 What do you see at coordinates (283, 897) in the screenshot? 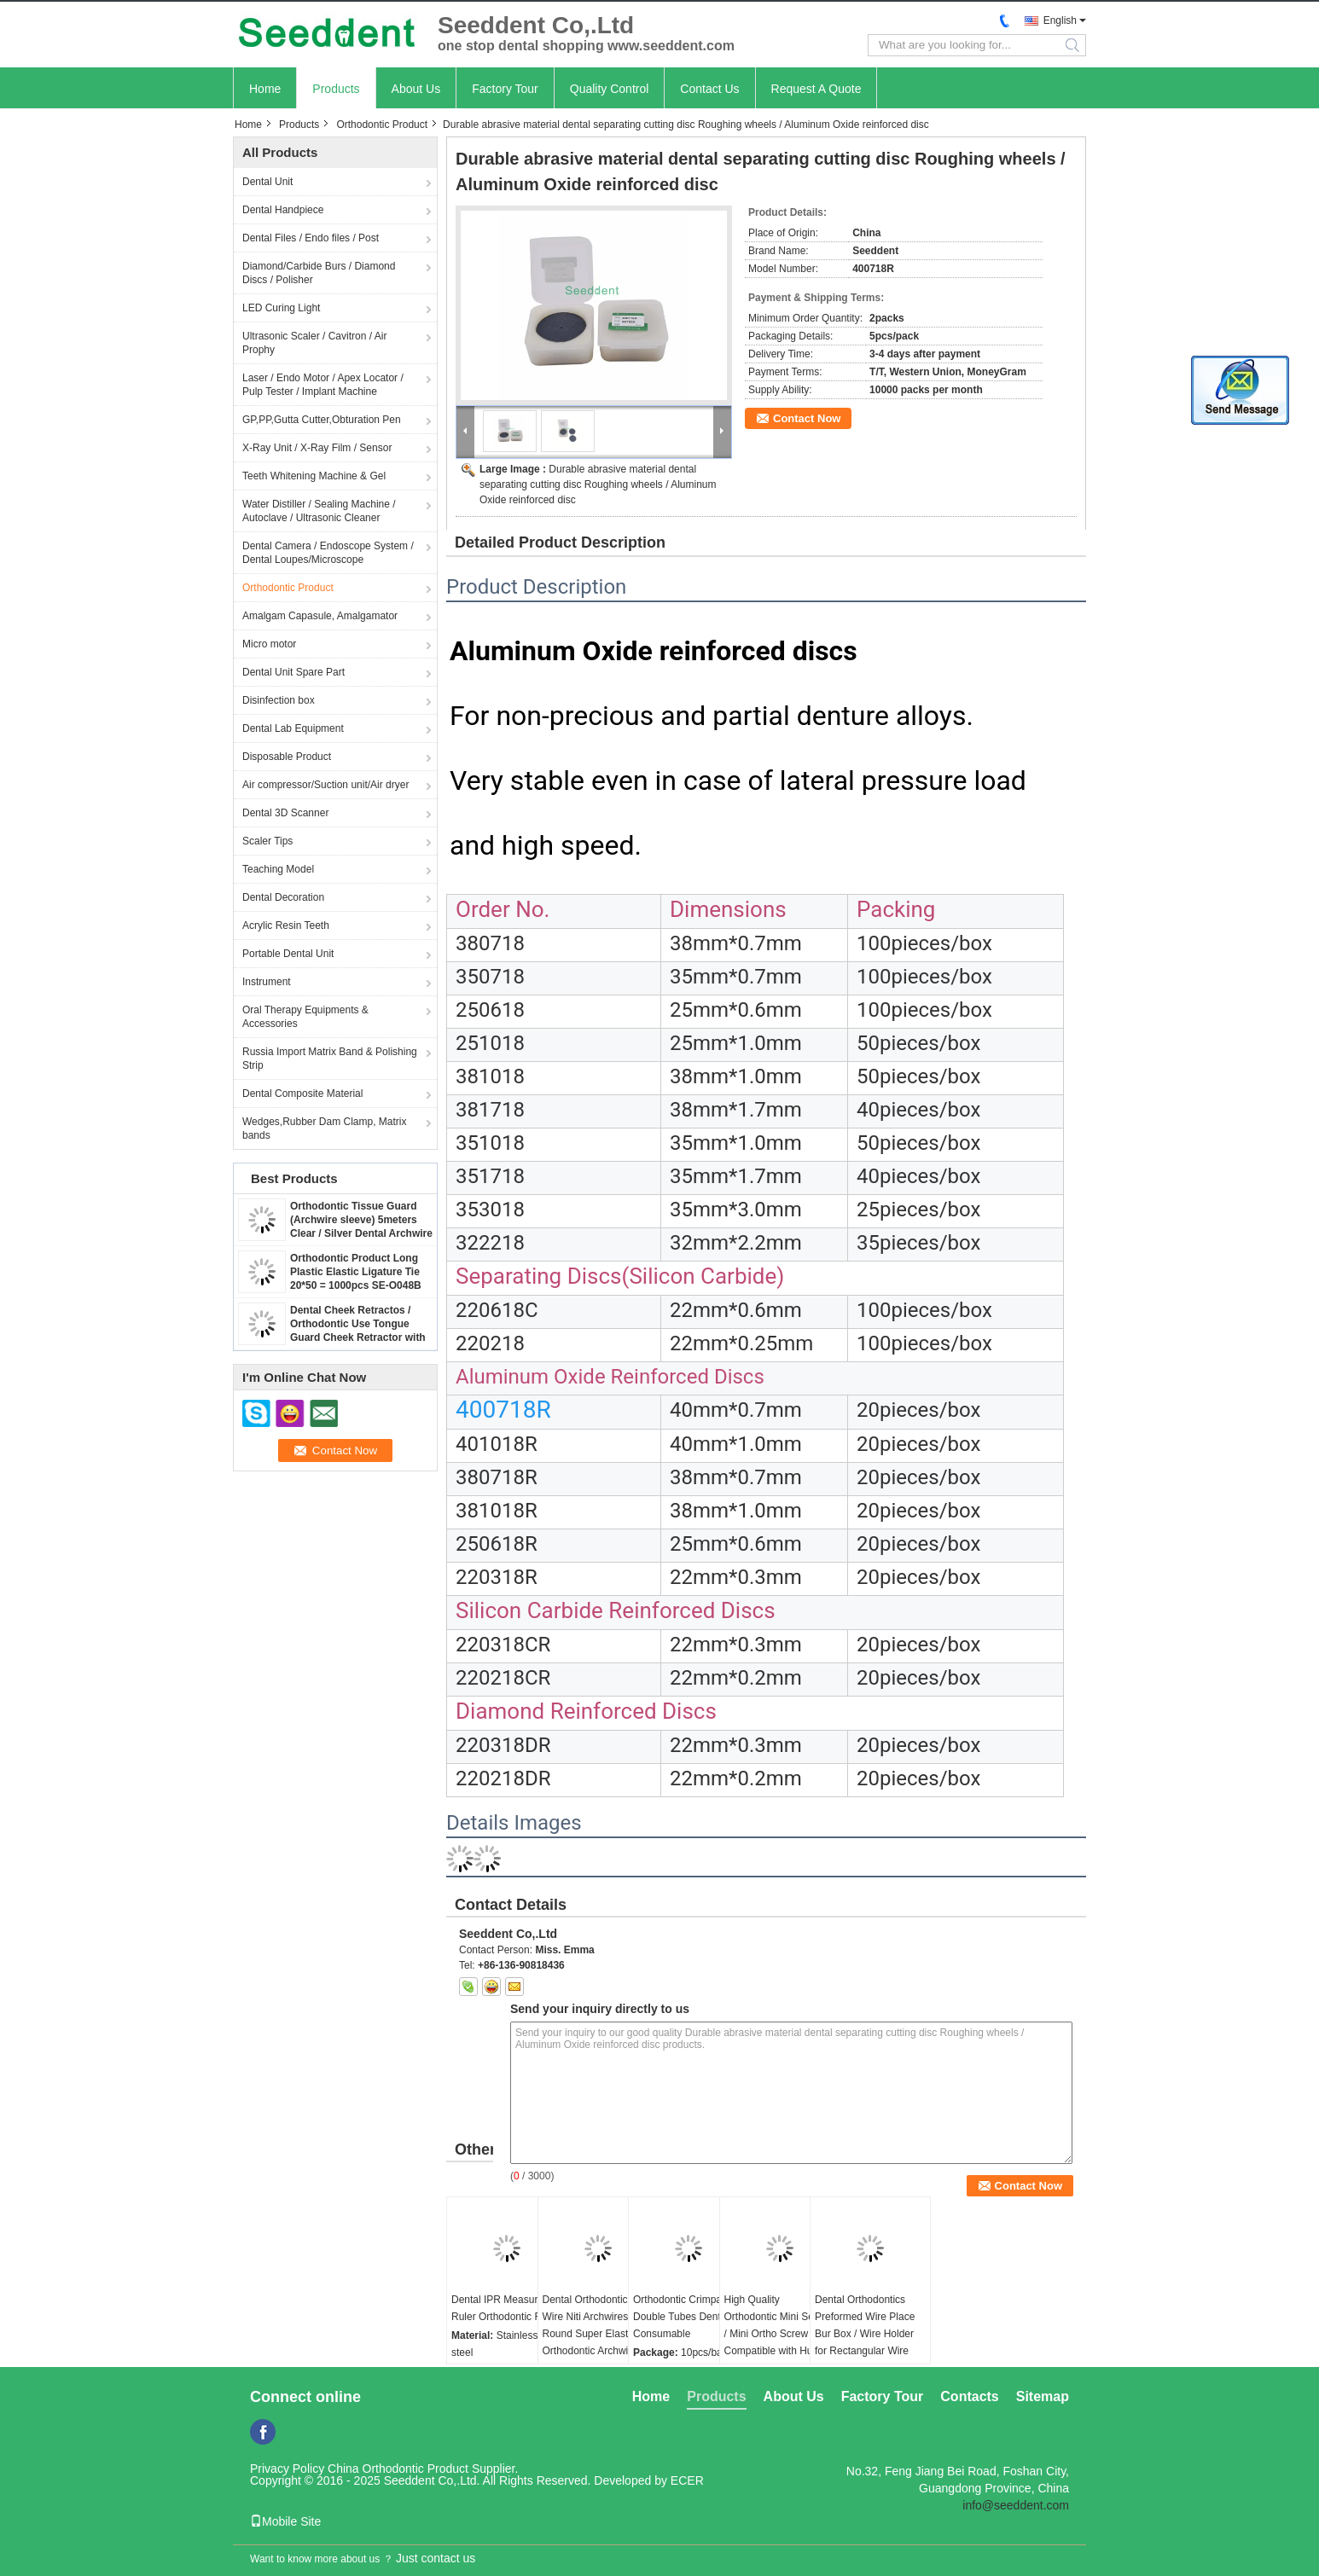
I see `Dental Decoration` at bounding box center [283, 897].